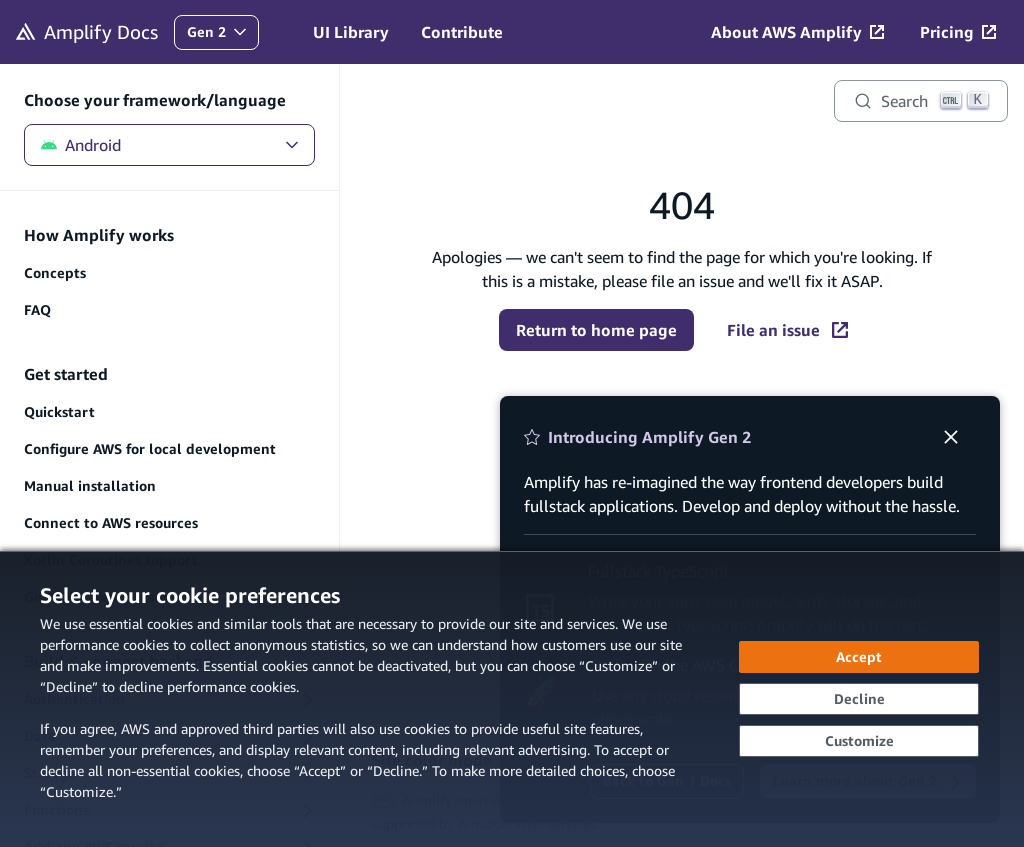  I want to click on [Accept all cookies], so click(859, 657).